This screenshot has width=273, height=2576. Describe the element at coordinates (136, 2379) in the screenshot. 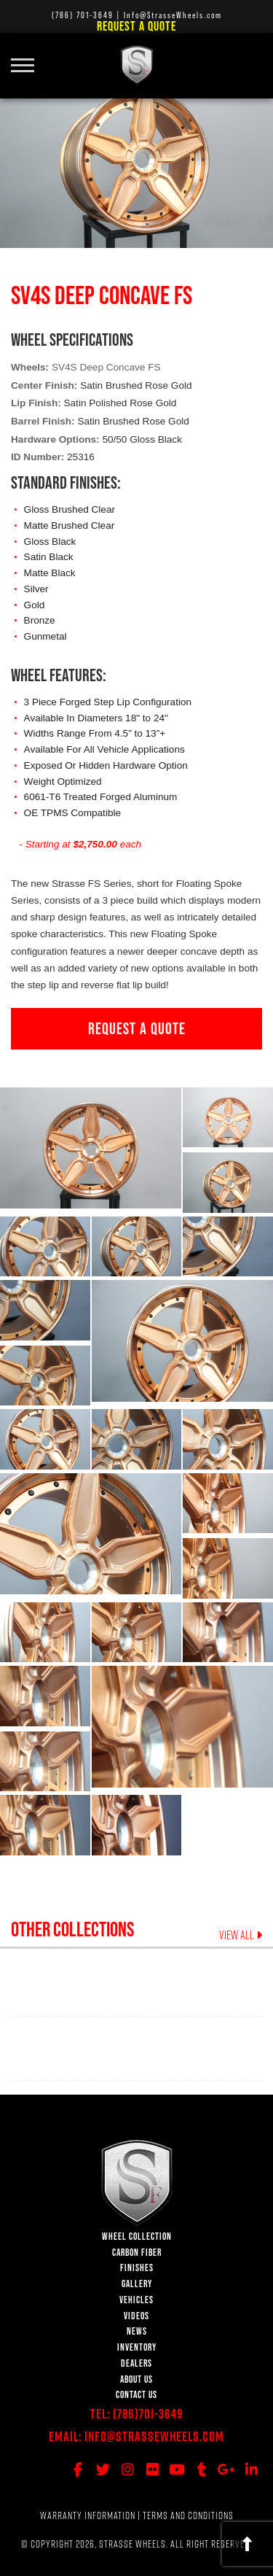

I see `ABOUT US` at that location.